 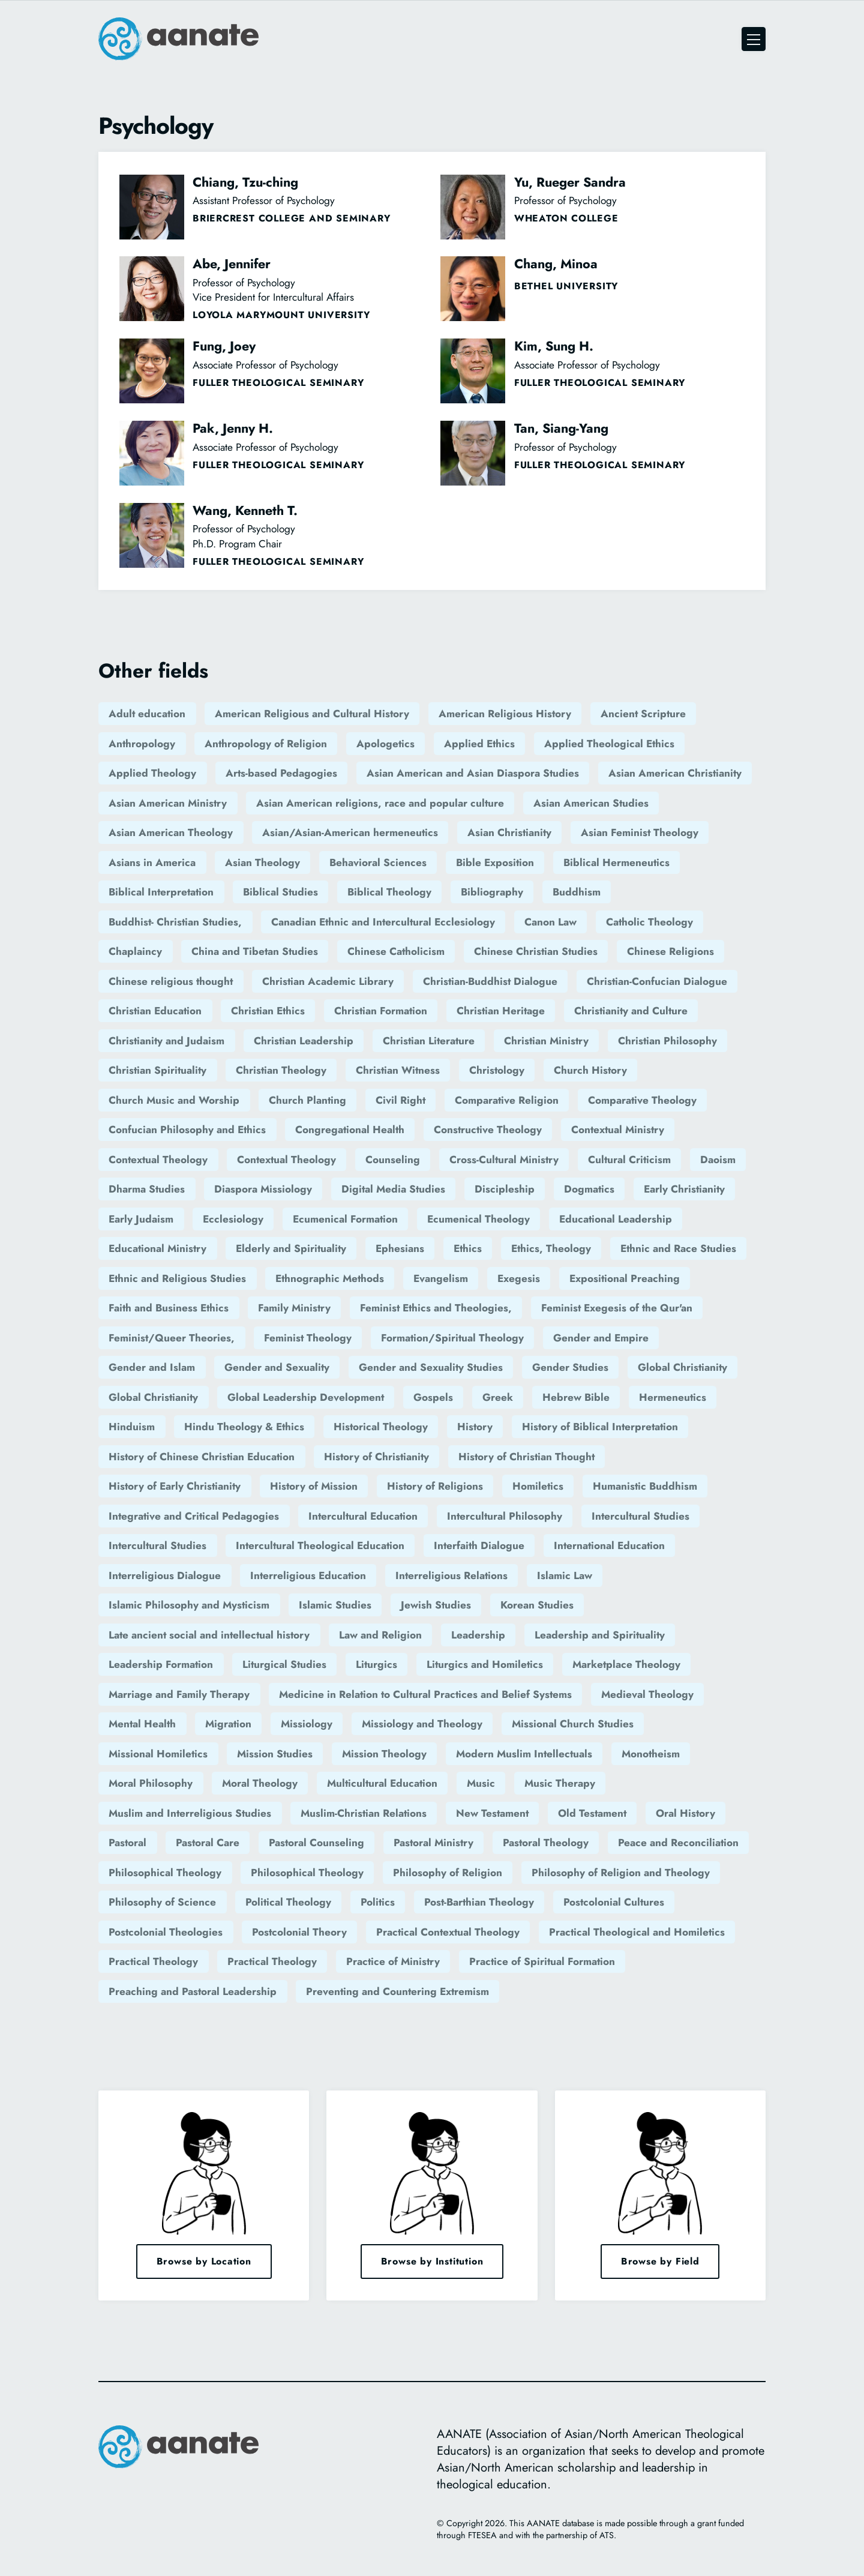 What do you see at coordinates (433, 1842) in the screenshot?
I see `Pastoral Ministry` at bounding box center [433, 1842].